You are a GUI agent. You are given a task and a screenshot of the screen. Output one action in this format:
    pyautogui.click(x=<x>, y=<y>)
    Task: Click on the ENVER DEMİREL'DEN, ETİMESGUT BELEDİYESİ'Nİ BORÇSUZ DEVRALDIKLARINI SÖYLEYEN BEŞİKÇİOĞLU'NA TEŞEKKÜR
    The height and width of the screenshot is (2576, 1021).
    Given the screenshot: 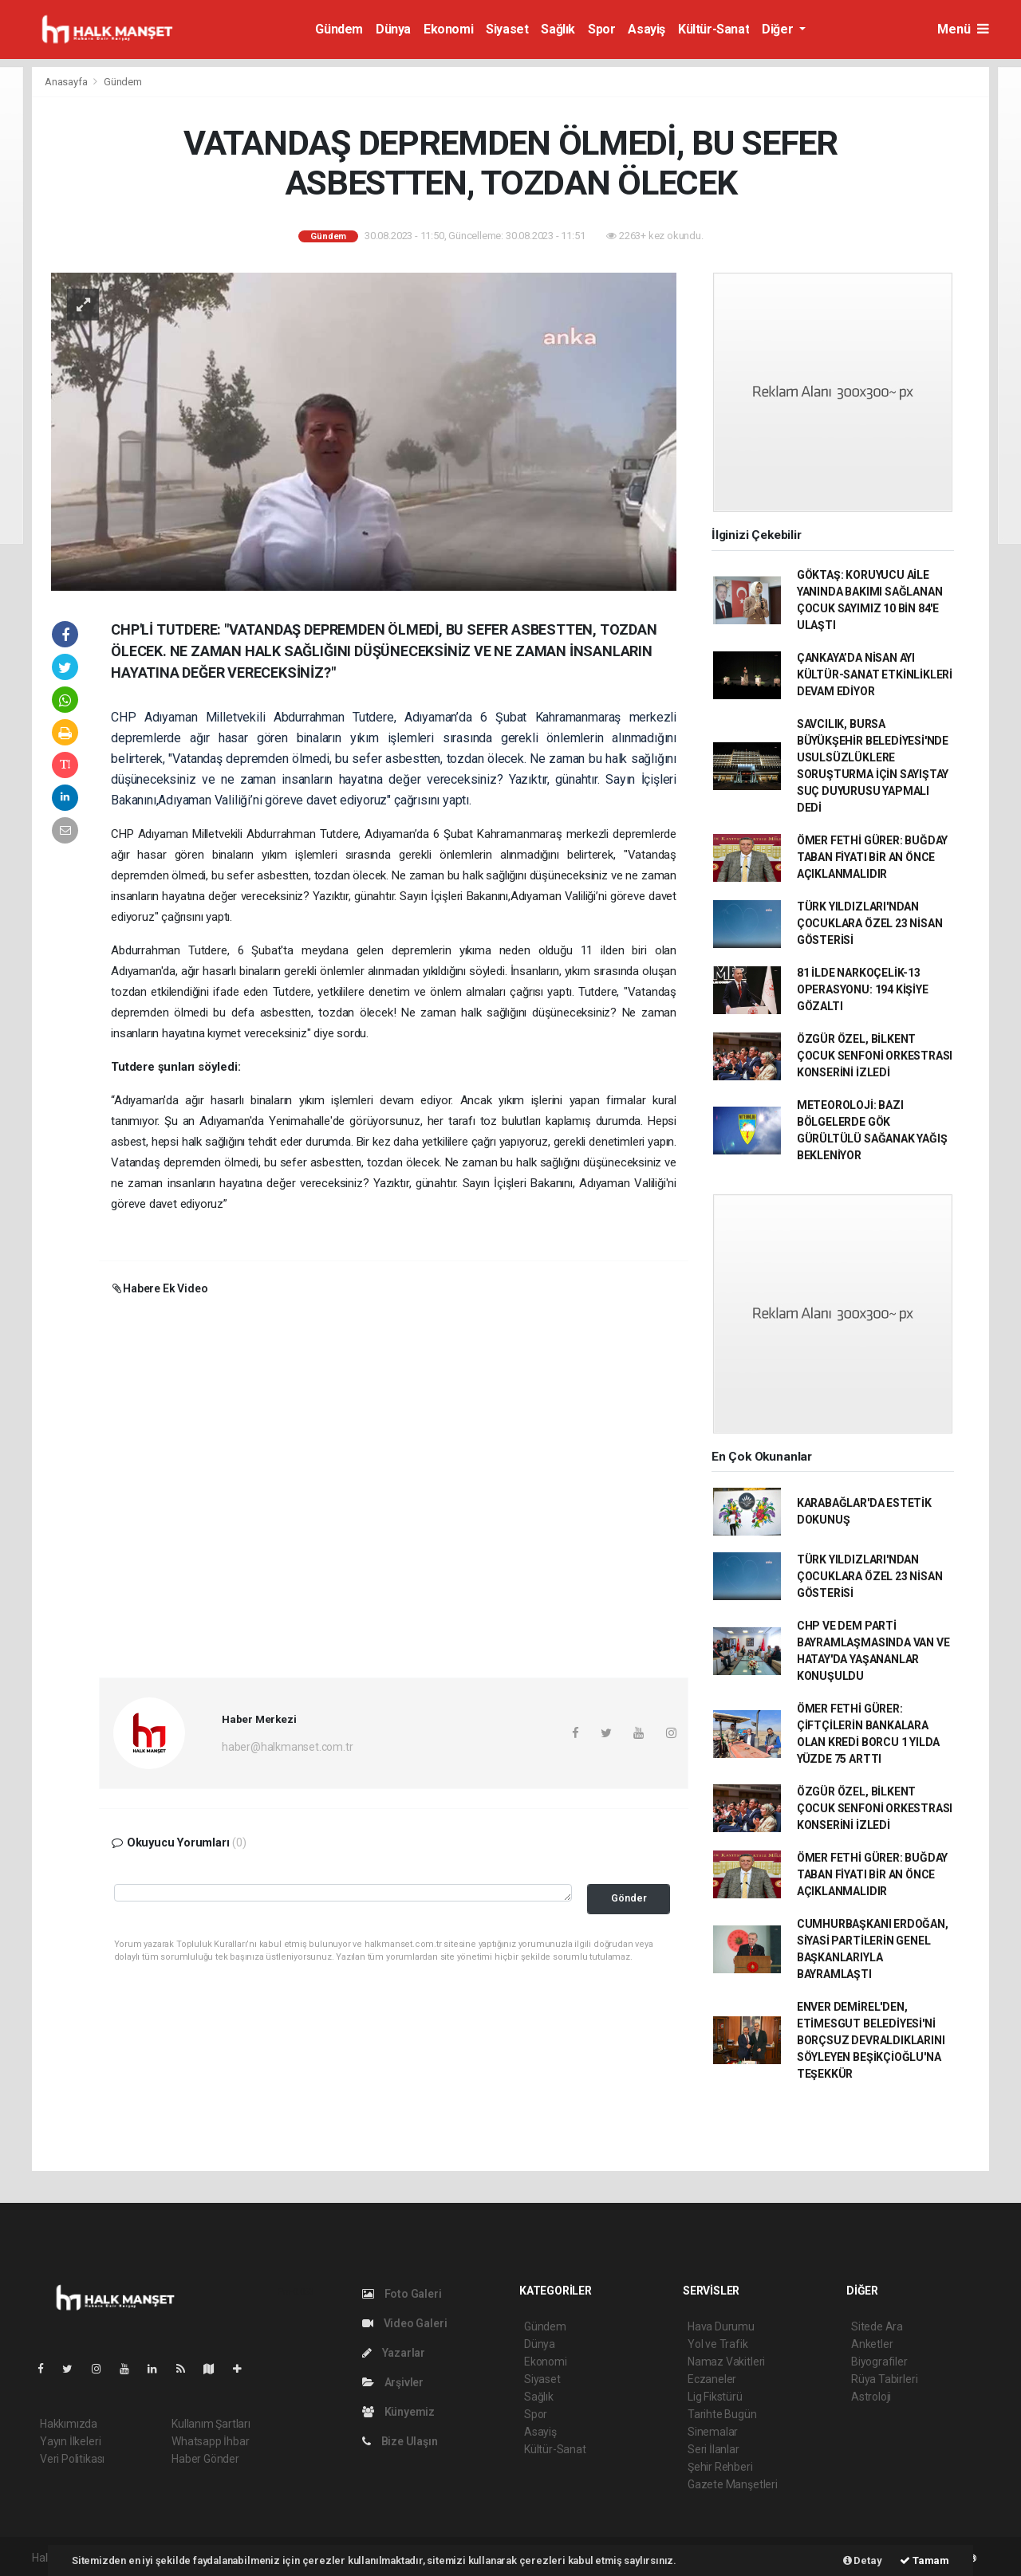 What is the action you would take?
    pyautogui.click(x=871, y=2040)
    